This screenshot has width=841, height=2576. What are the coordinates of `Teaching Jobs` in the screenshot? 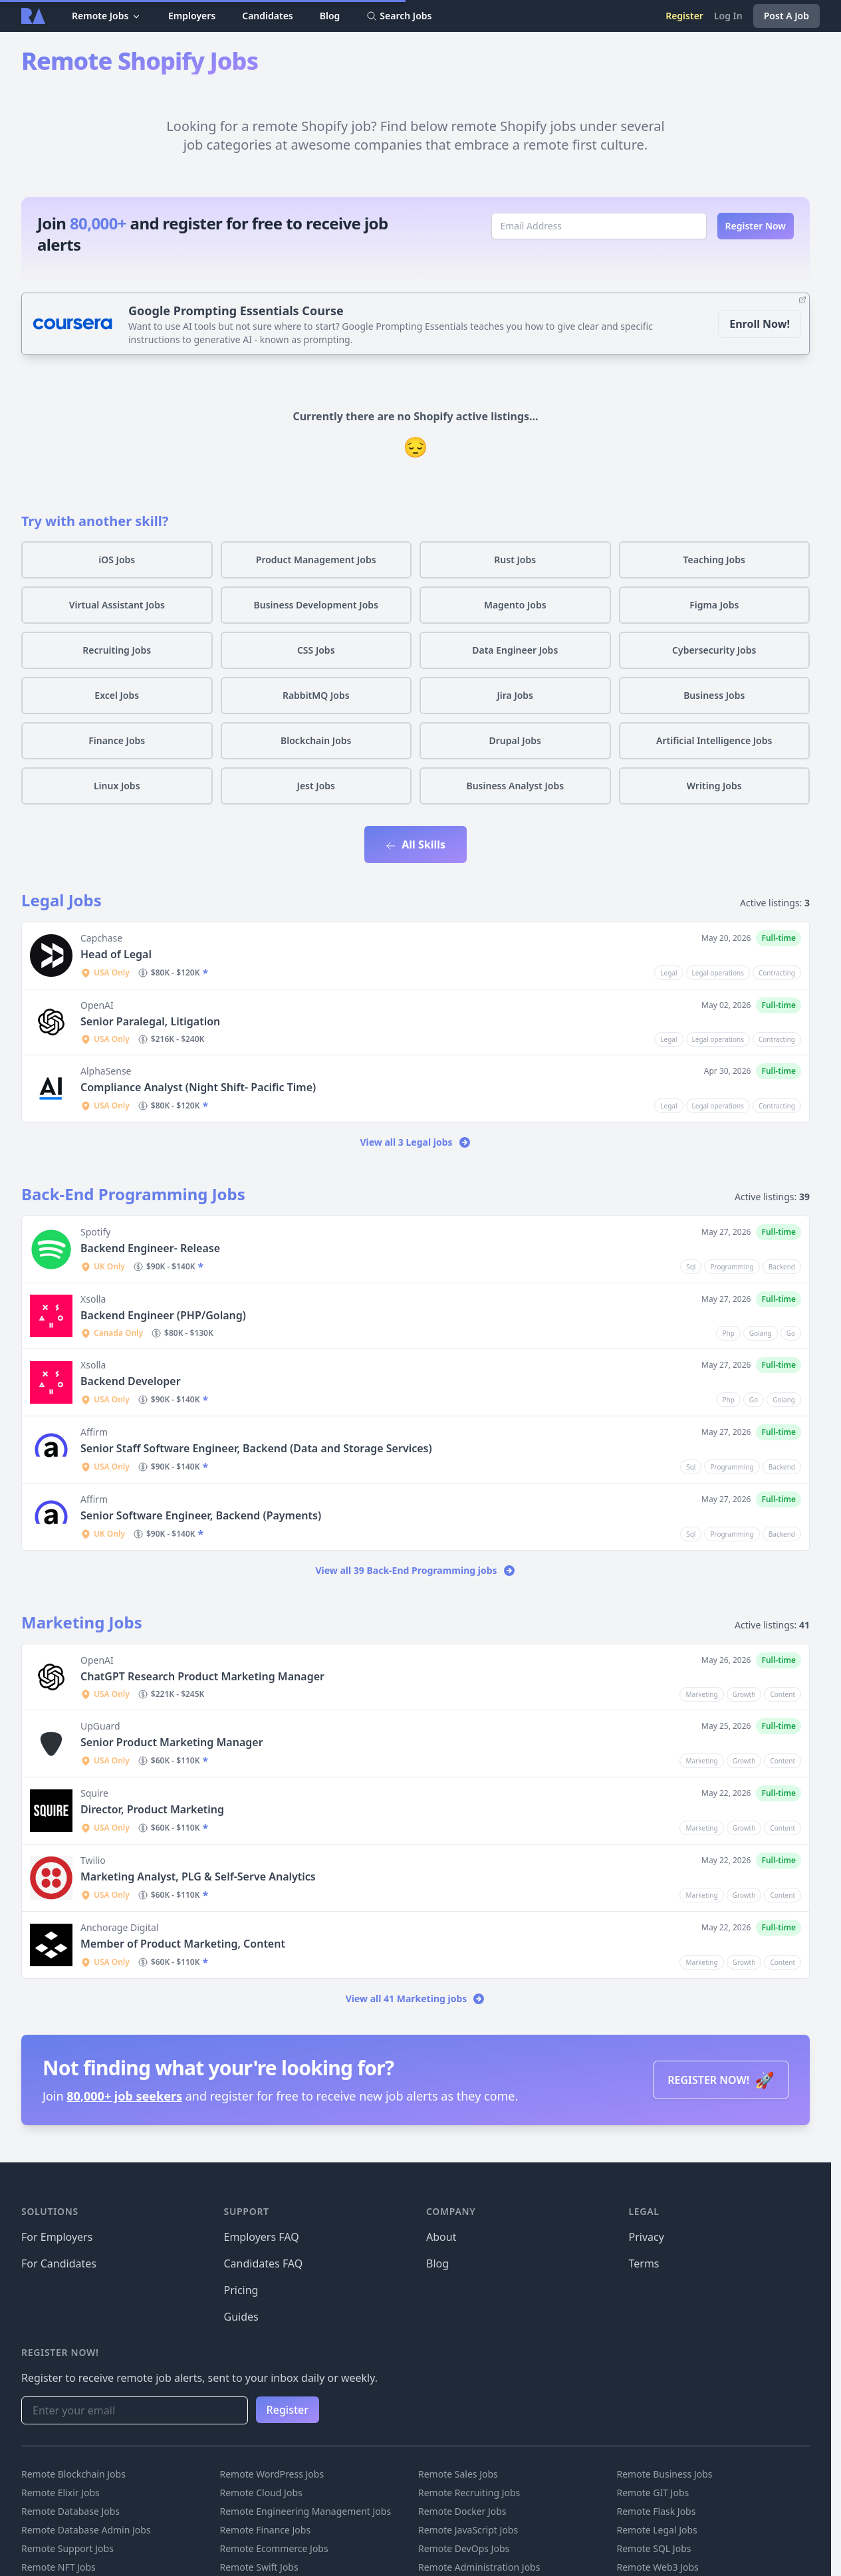 It's located at (714, 559).